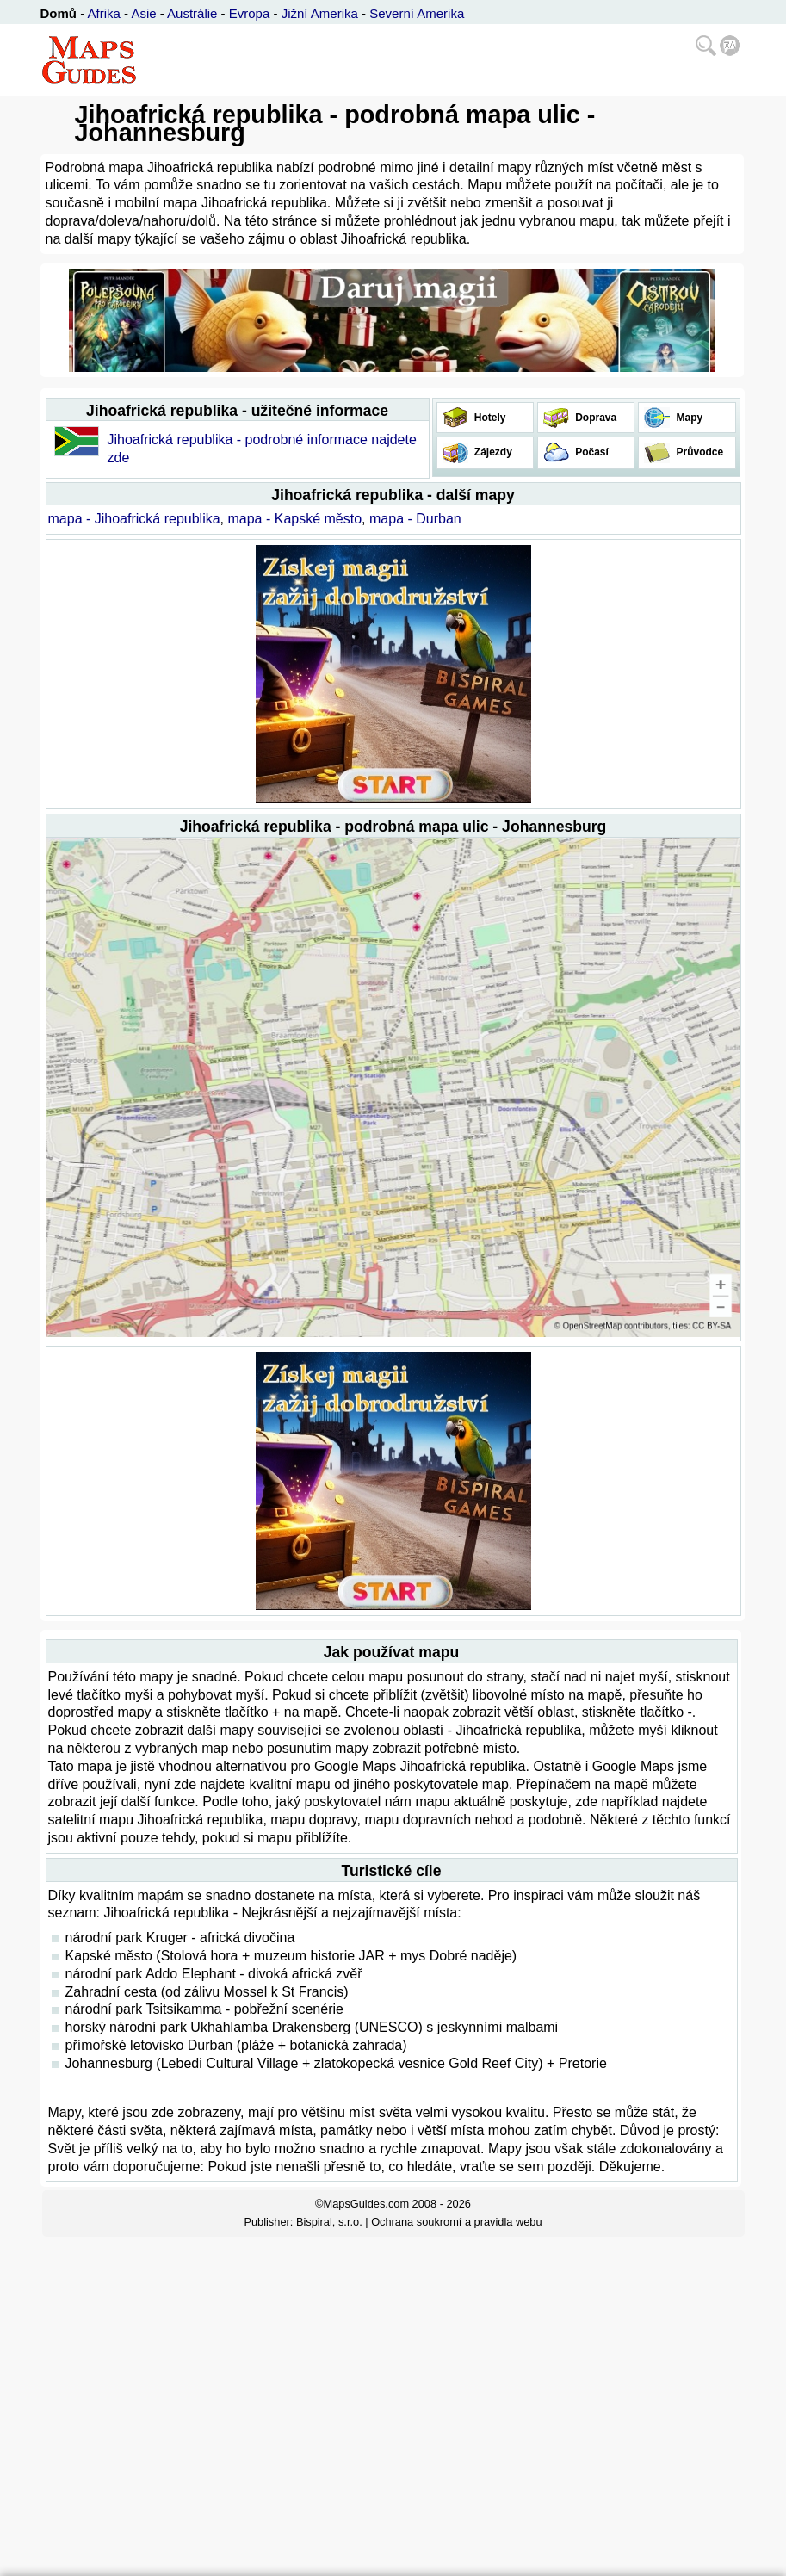 The height and width of the screenshot is (2576, 786). What do you see at coordinates (415, 518) in the screenshot?
I see `mapa - Durban` at bounding box center [415, 518].